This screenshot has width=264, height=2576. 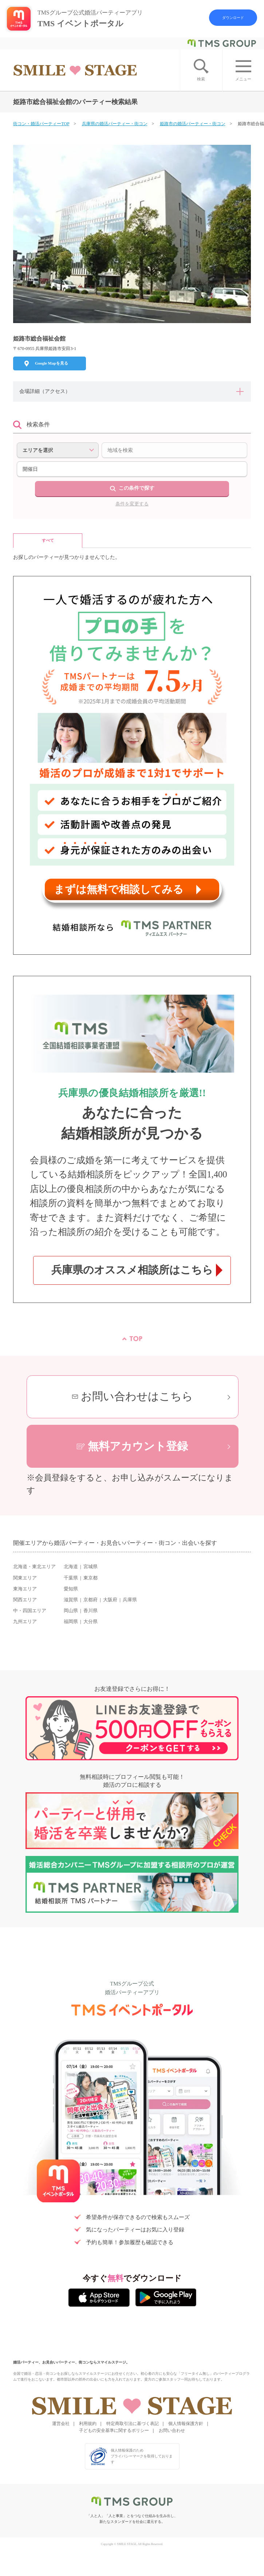 What do you see at coordinates (90, 1578) in the screenshot?
I see `東京都` at bounding box center [90, 1578].